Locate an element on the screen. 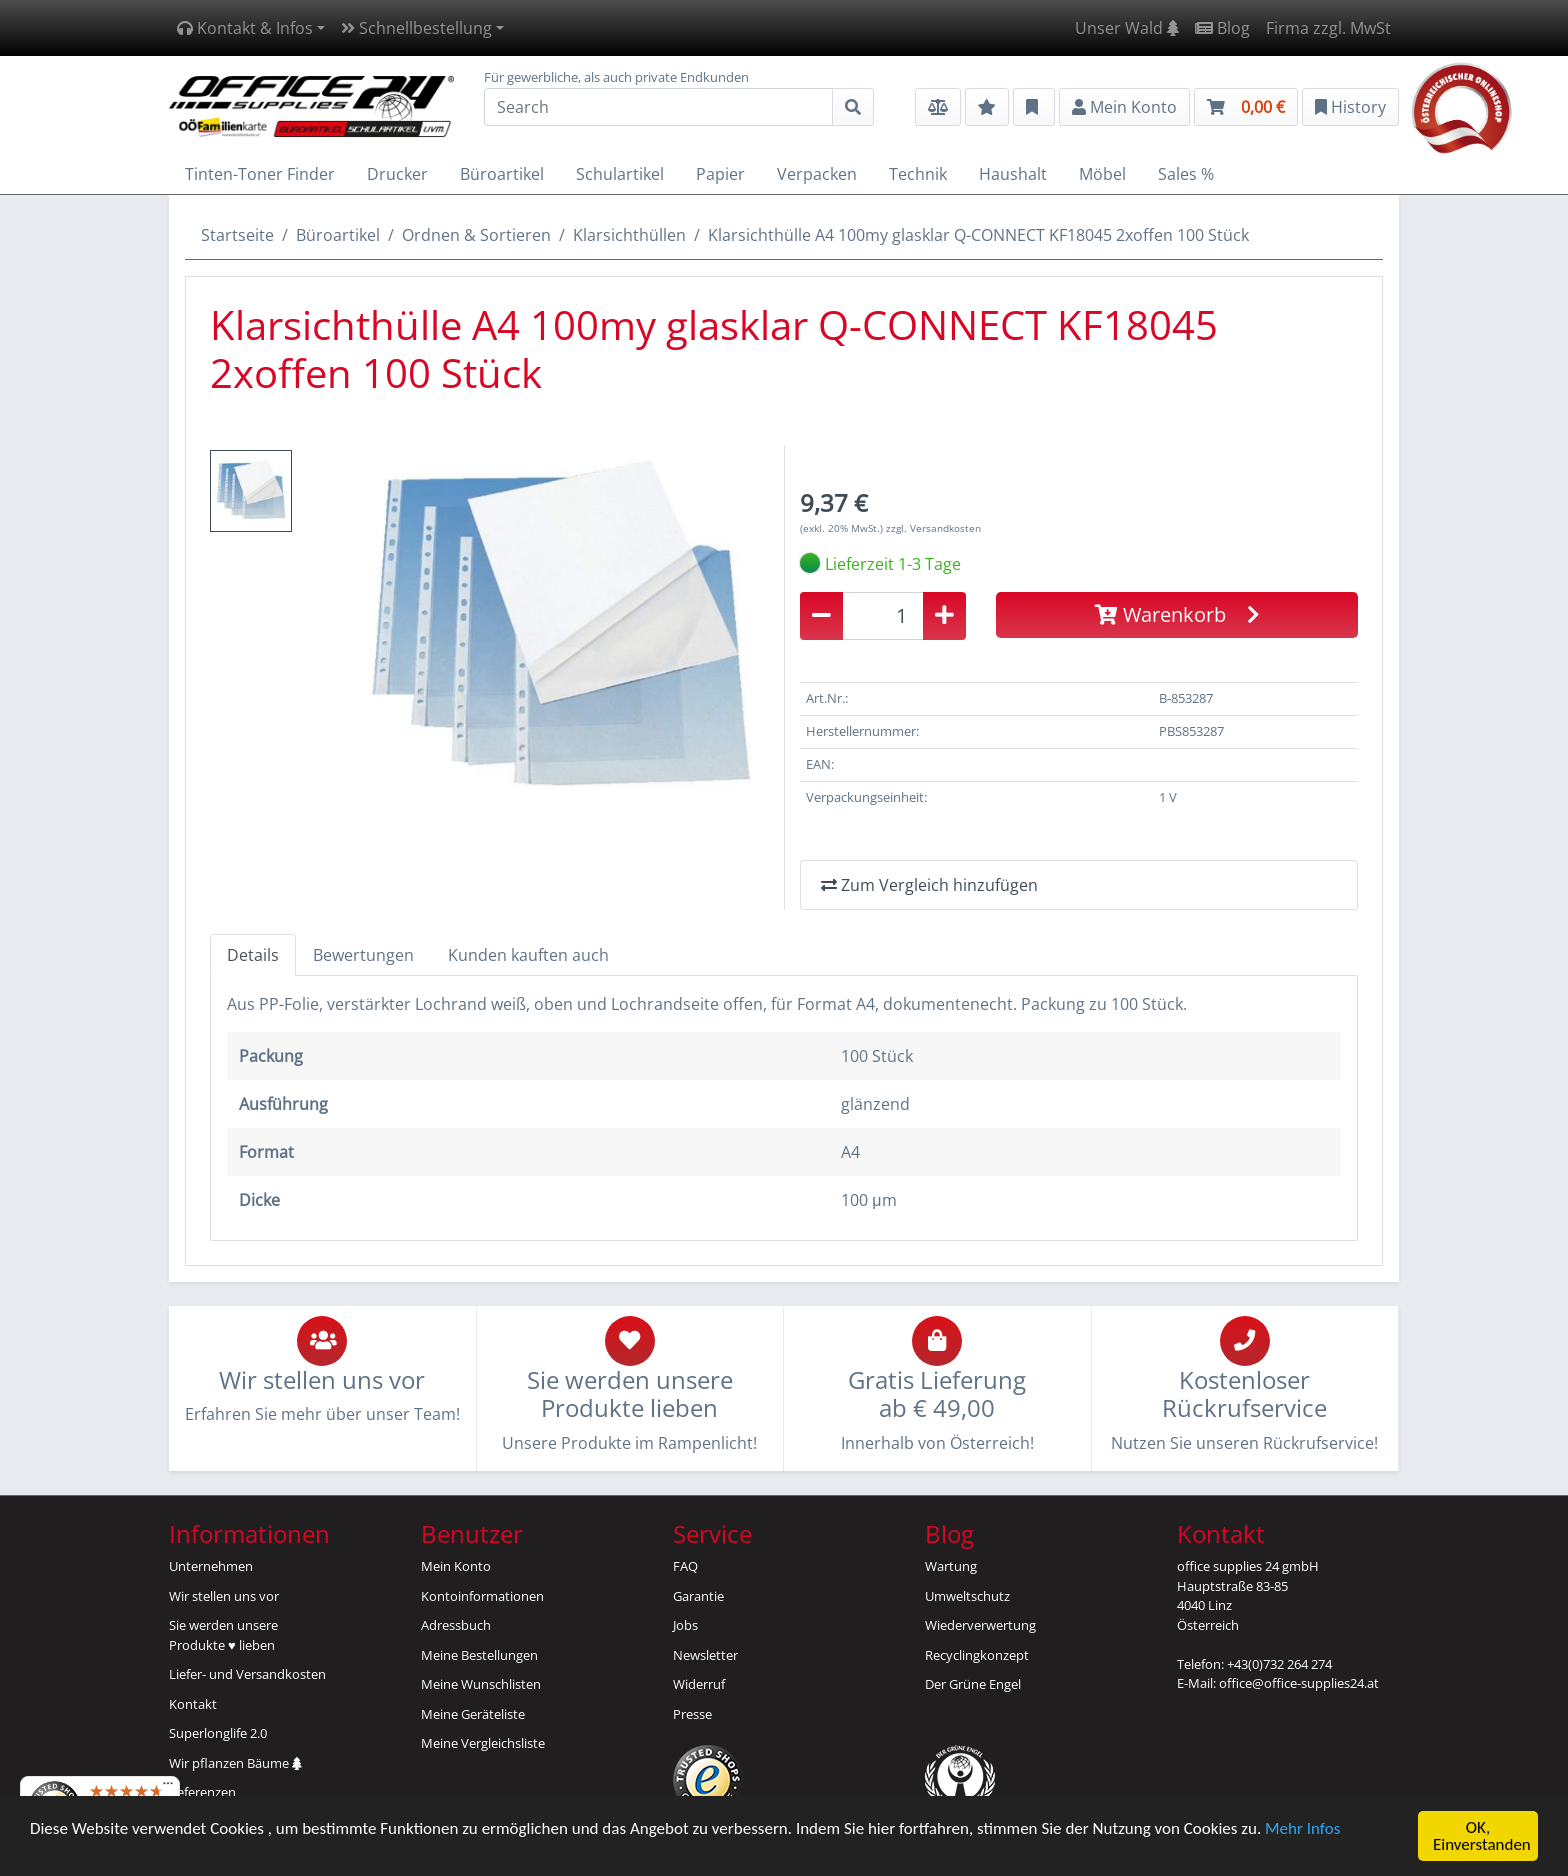  Haushalt [button] is located at coordinates (1013, 174).